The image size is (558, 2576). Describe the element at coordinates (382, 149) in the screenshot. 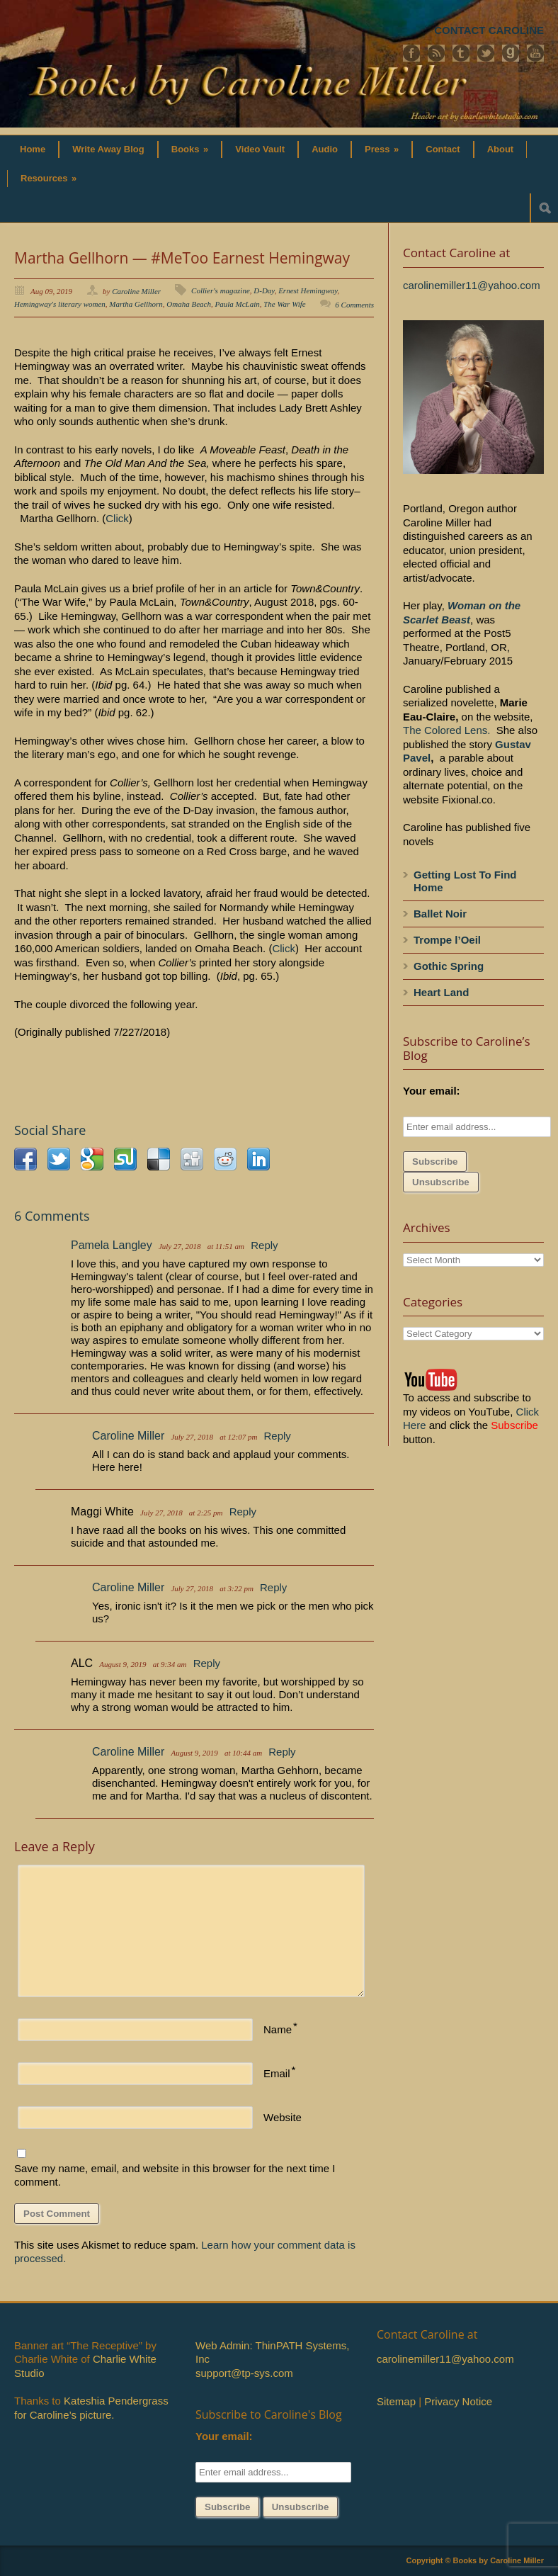

I see `Press` at that location.